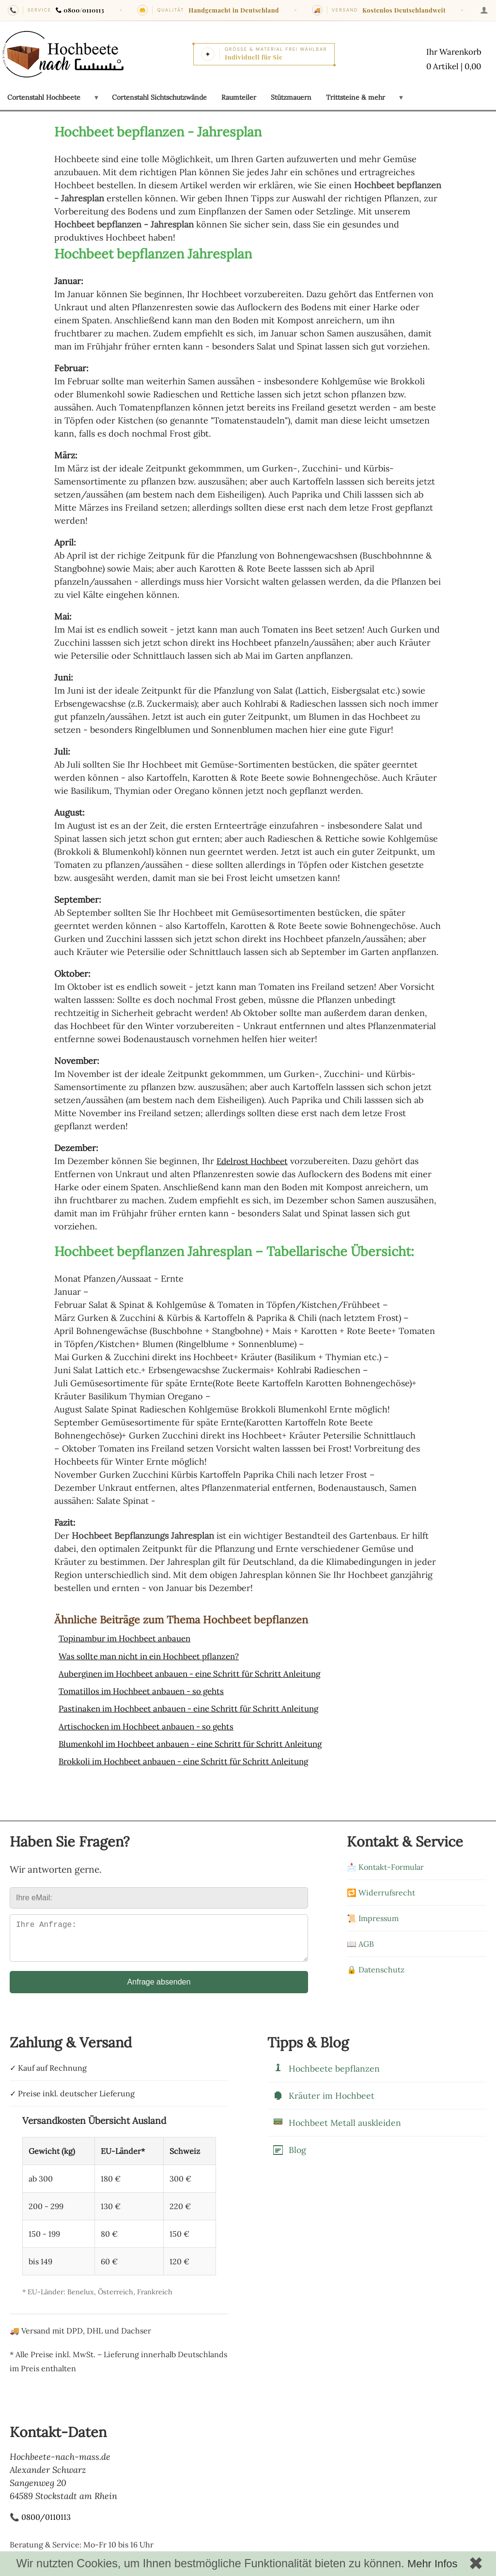  Describe the element at coordinates (199, 1707) in the screenshot. I see `Pastinaken im Hochbeet anbauen - eine Schritt für Schritt Anleitung` at that location.